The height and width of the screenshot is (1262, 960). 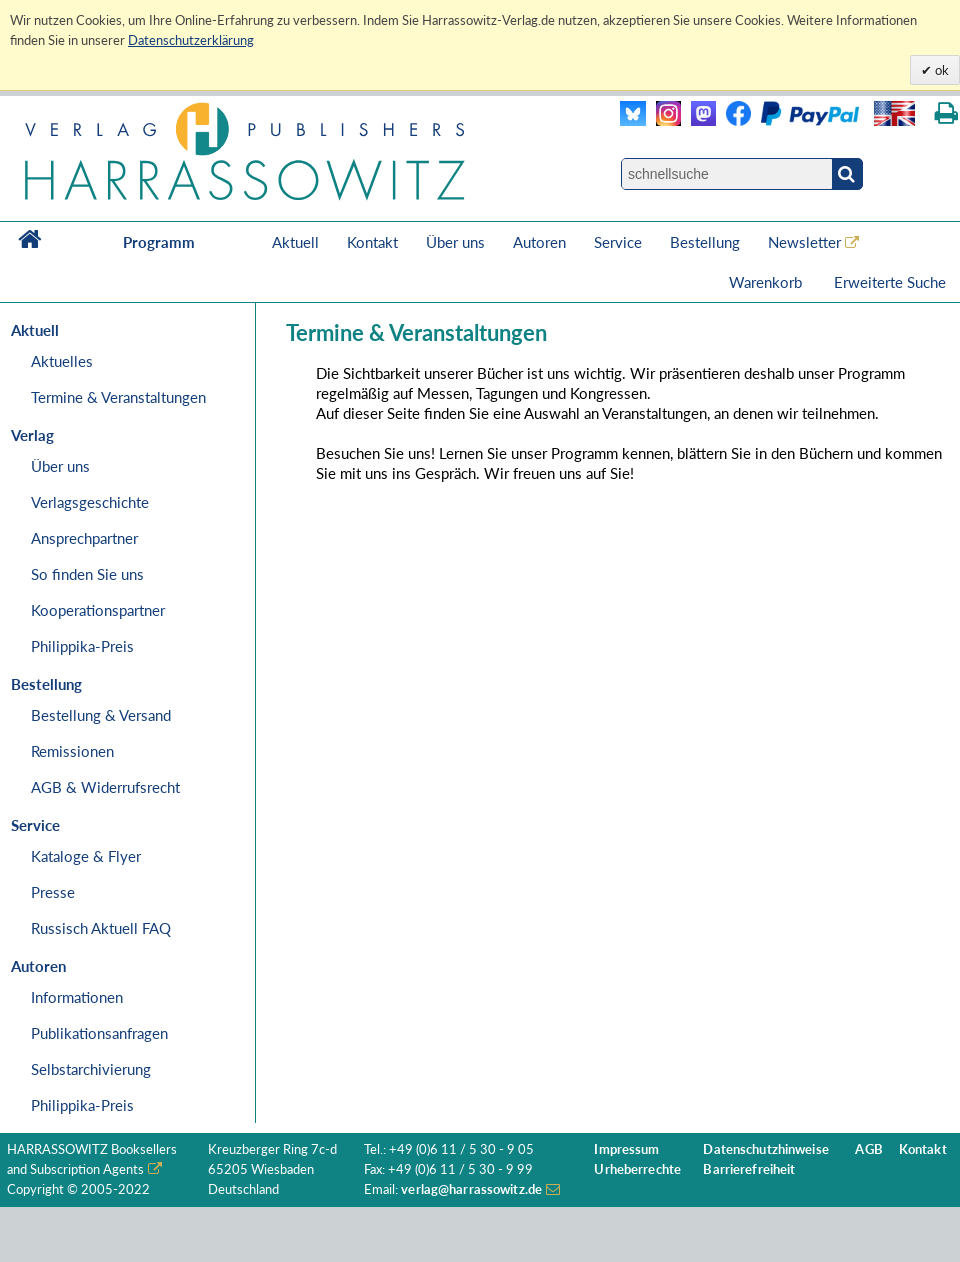 What do you see at coordinates (84, 538) in the screenshot?
I see `Ansprechpartner` at bounding box center [84, 538].